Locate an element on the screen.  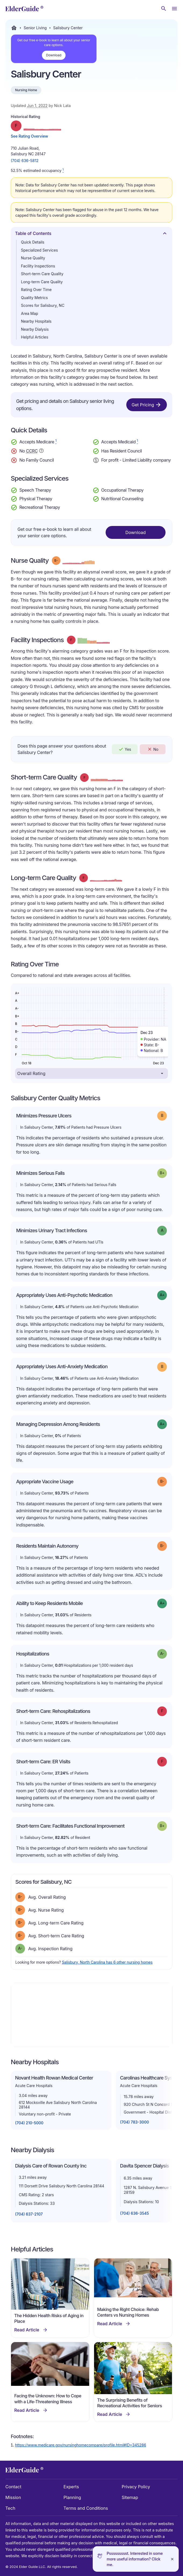
Rating Over Time is located at coordinates (36, 289).